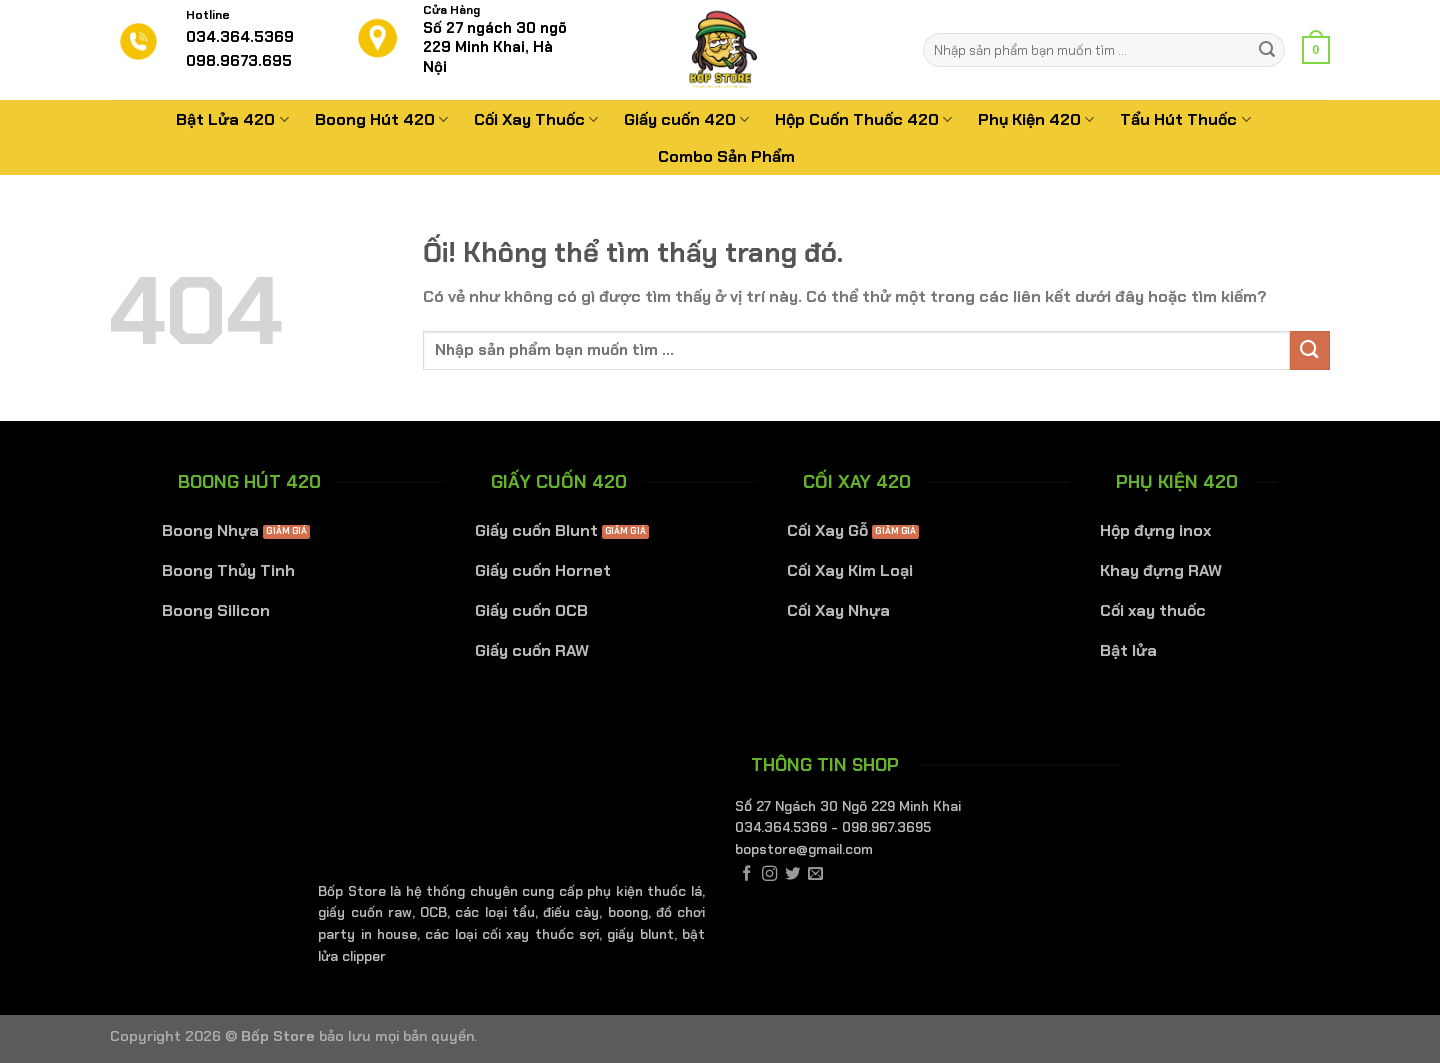 The image size is (1440, 1063). I want to click on Giấy cuốn 420, so click(686, 119).